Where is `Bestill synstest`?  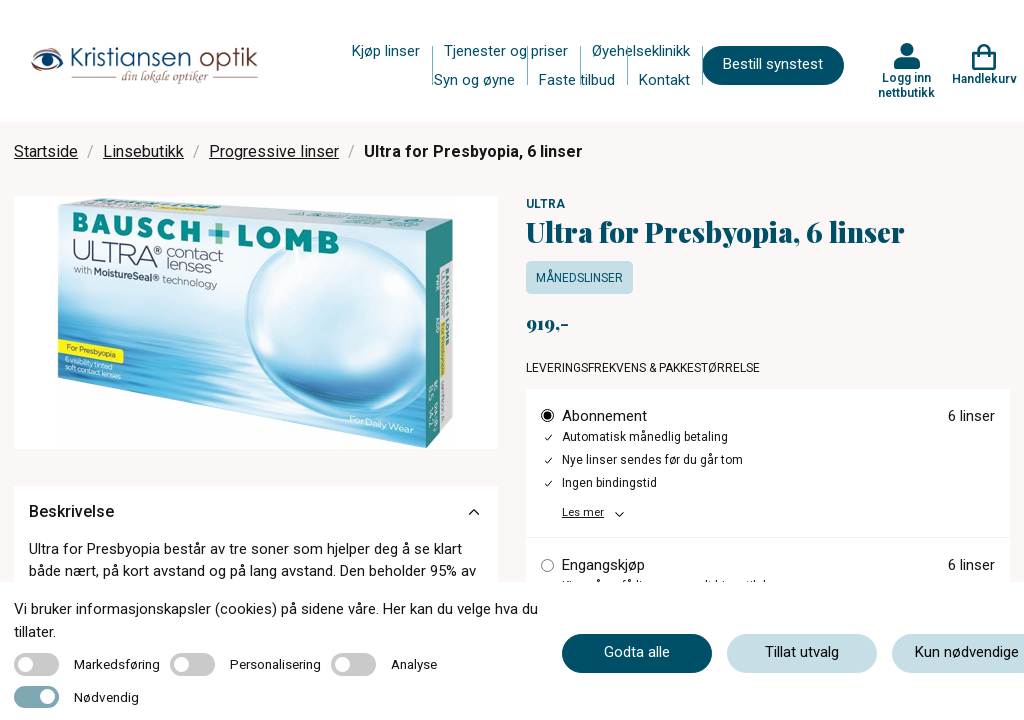
Bestill synstest is located at coordinates (773, 64).